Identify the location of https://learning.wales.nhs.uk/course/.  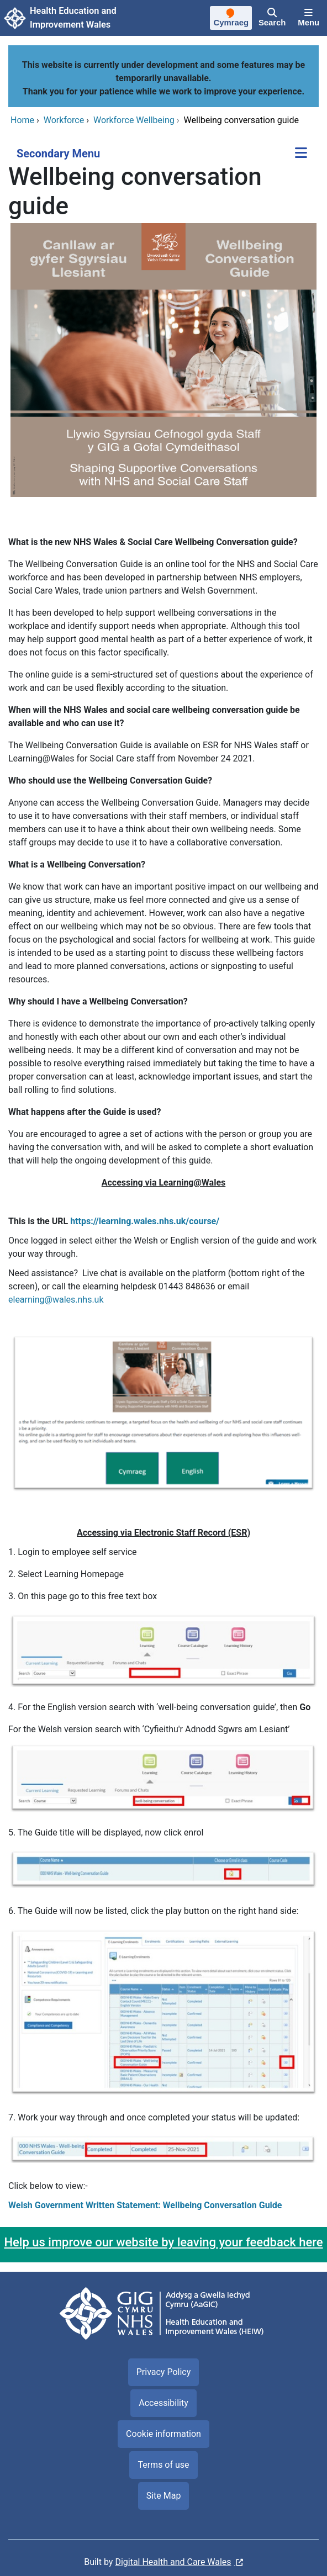
(144, 1221).